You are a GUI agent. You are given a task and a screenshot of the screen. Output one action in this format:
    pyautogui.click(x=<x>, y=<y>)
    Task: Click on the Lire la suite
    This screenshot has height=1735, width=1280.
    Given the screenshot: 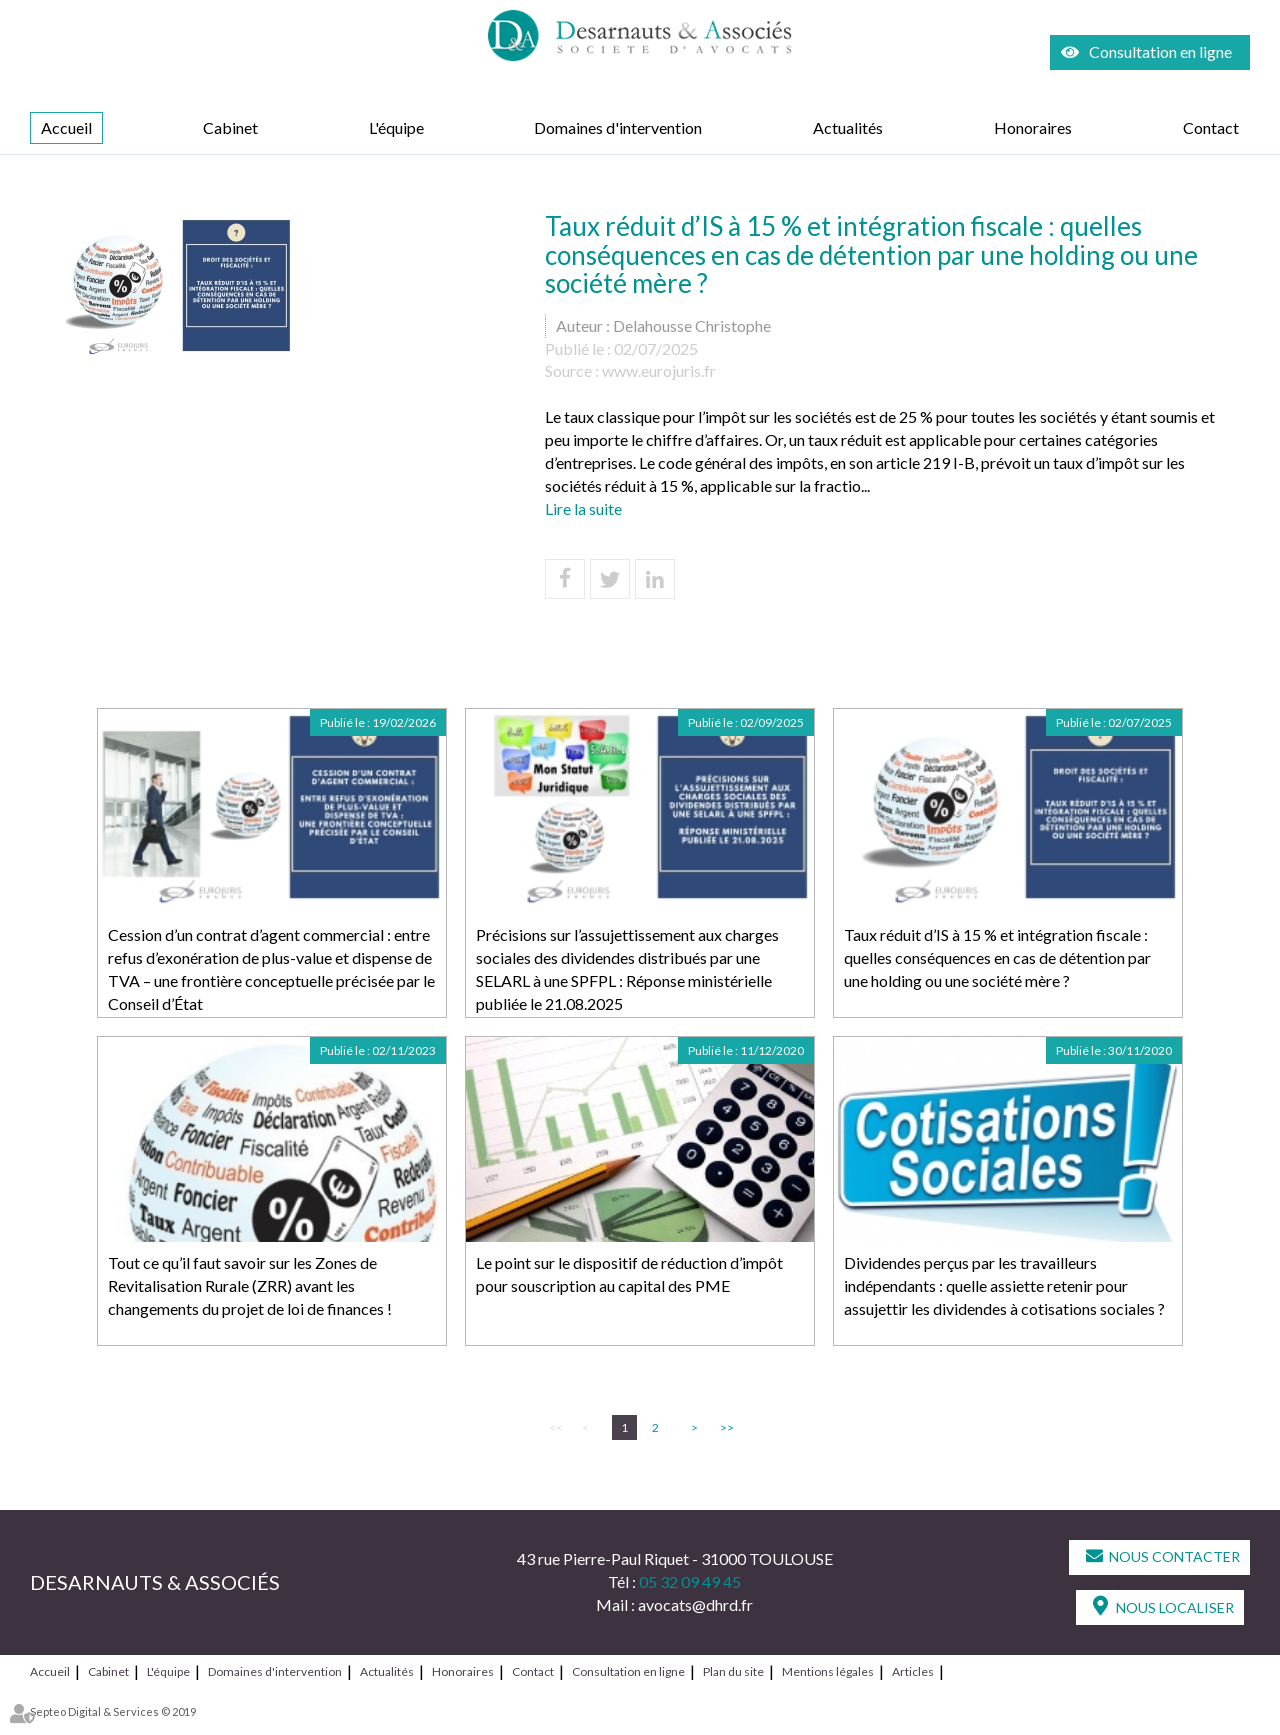 What is the action you would take?
    pyautogui.click(x=583, y=508)
    